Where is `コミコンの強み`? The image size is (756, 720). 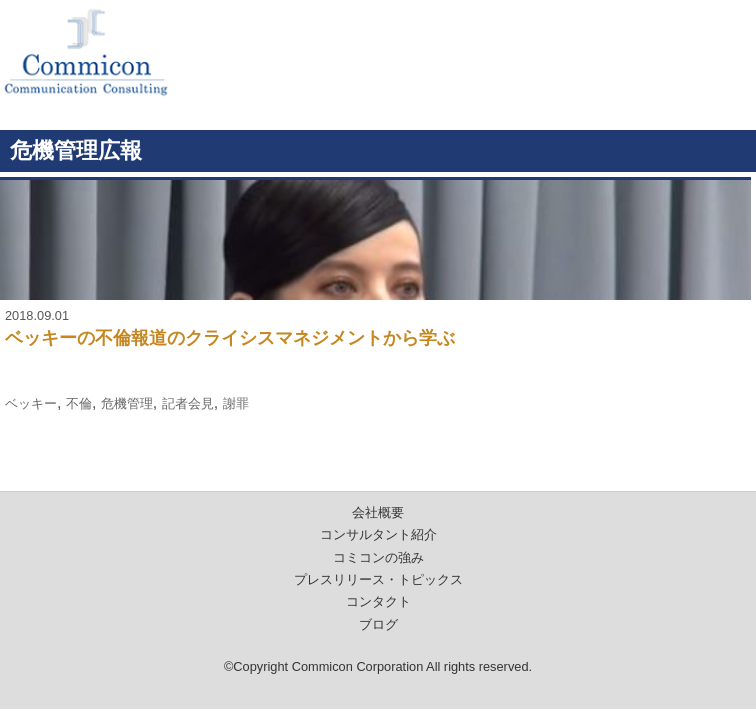 コミコンの強み is located at coordinates (378, 557).